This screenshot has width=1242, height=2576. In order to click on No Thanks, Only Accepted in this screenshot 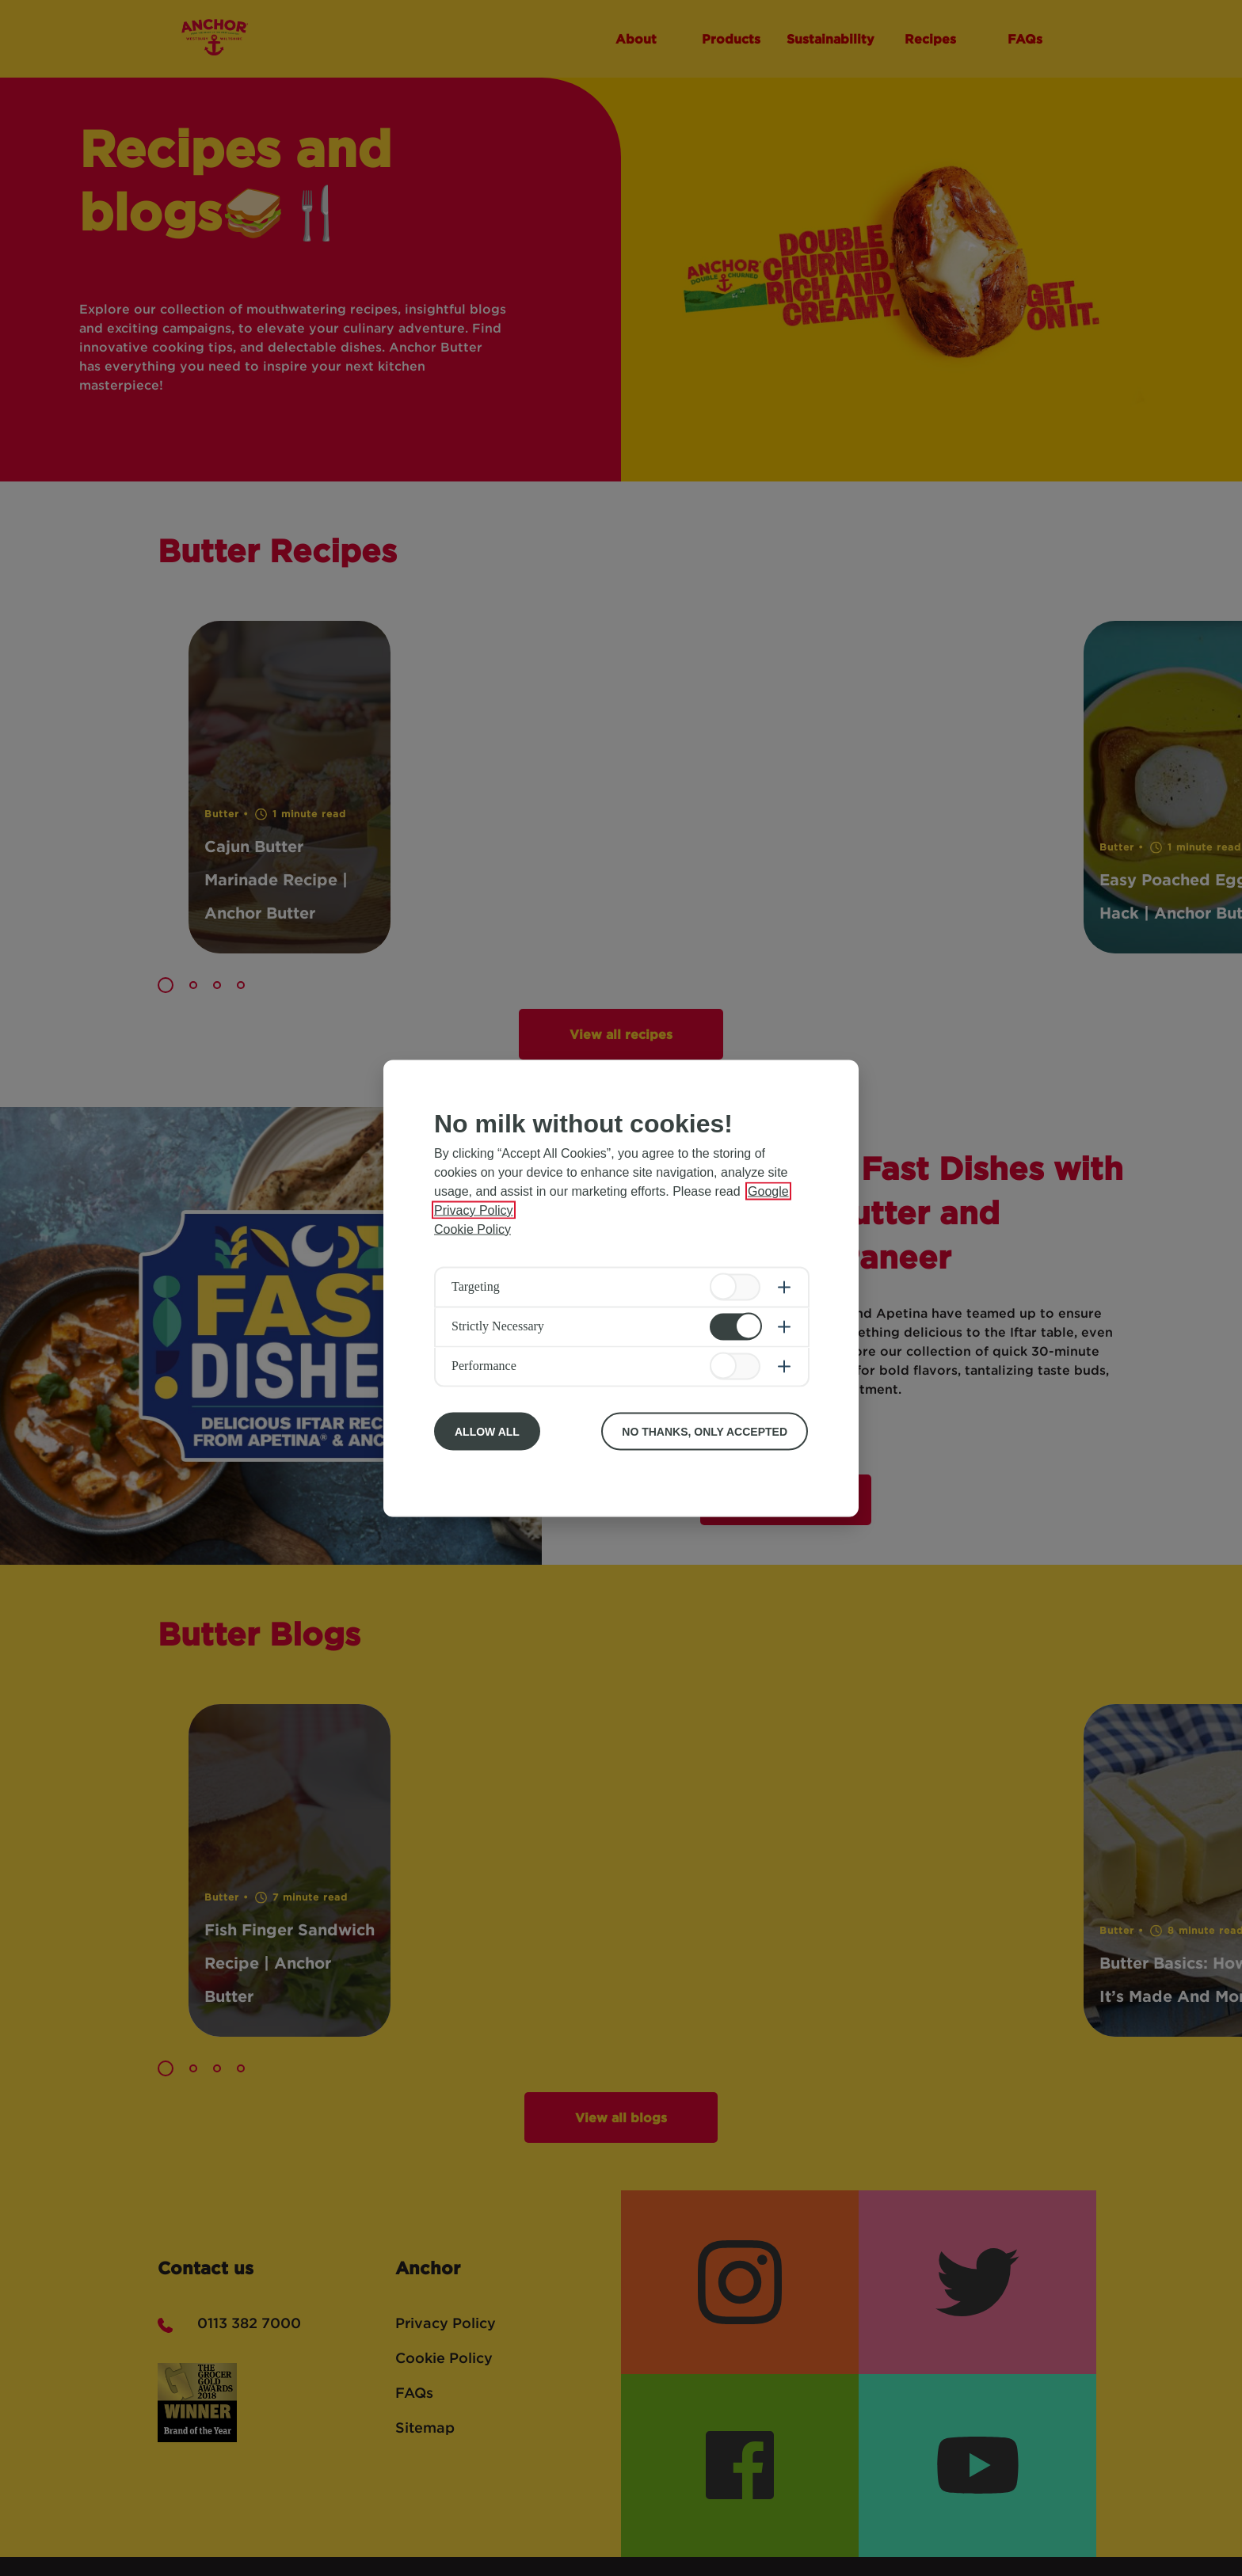, I will do `click(704, 1431)`.